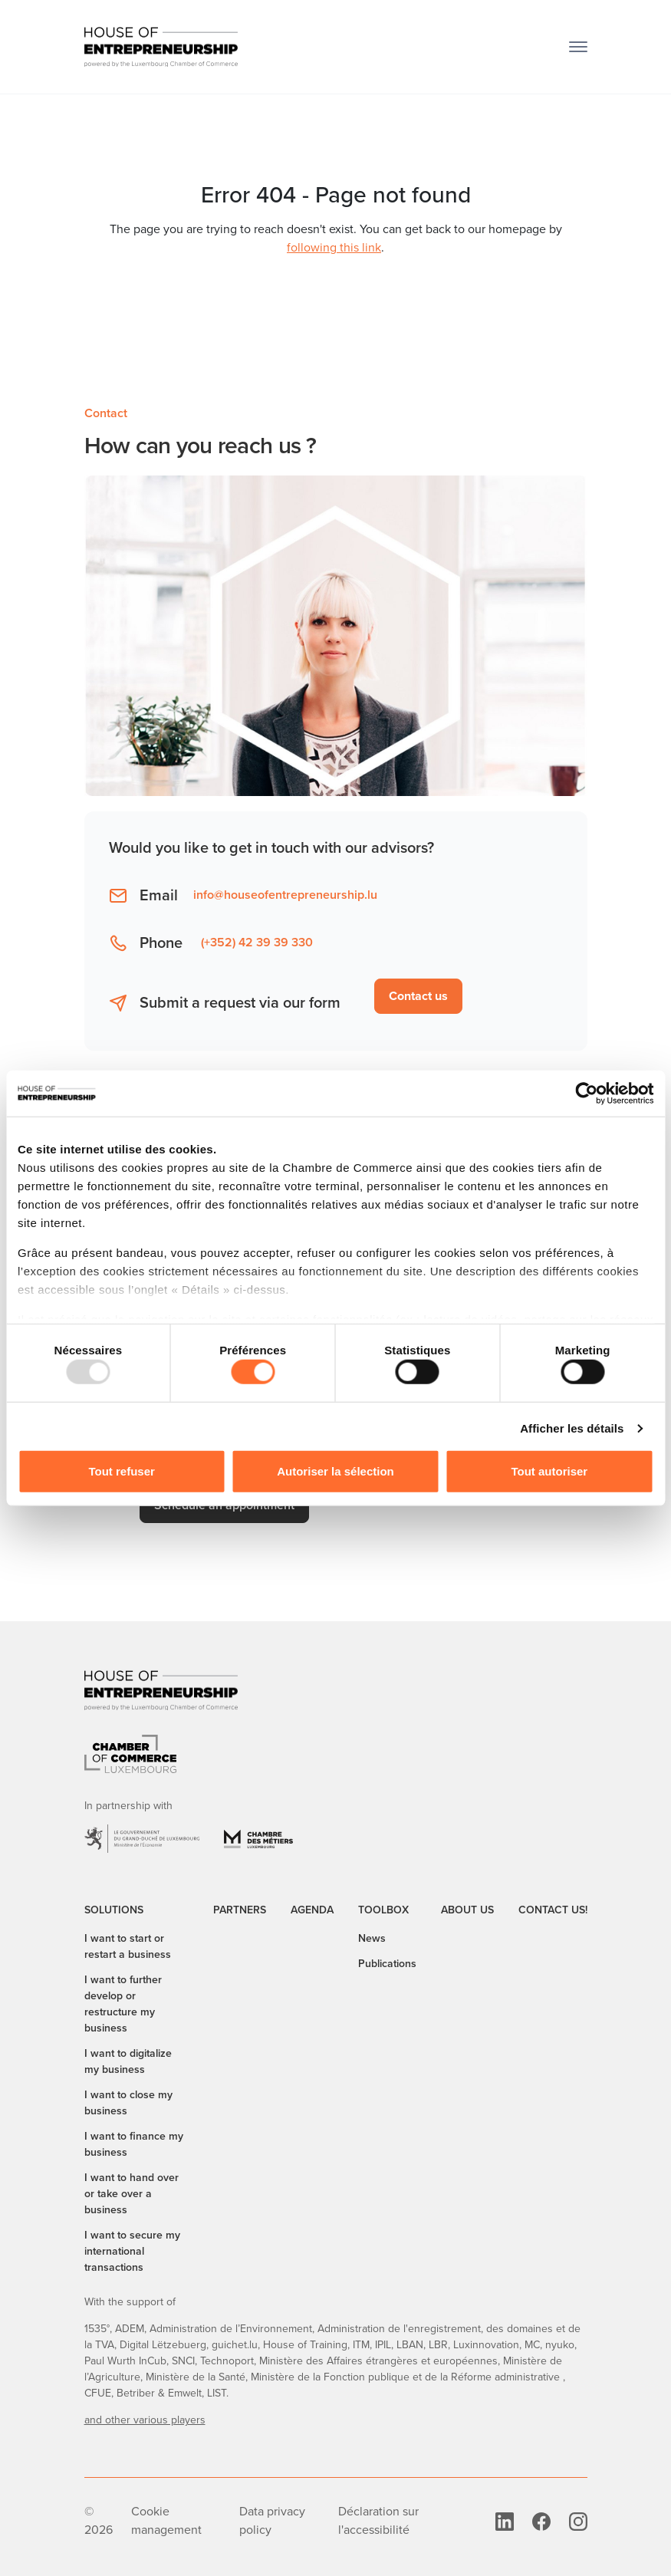 The image size is (671, 2576). Describe the element at coordinates (383, 1909) in the screenshot. I see `Toolbox` at that location.